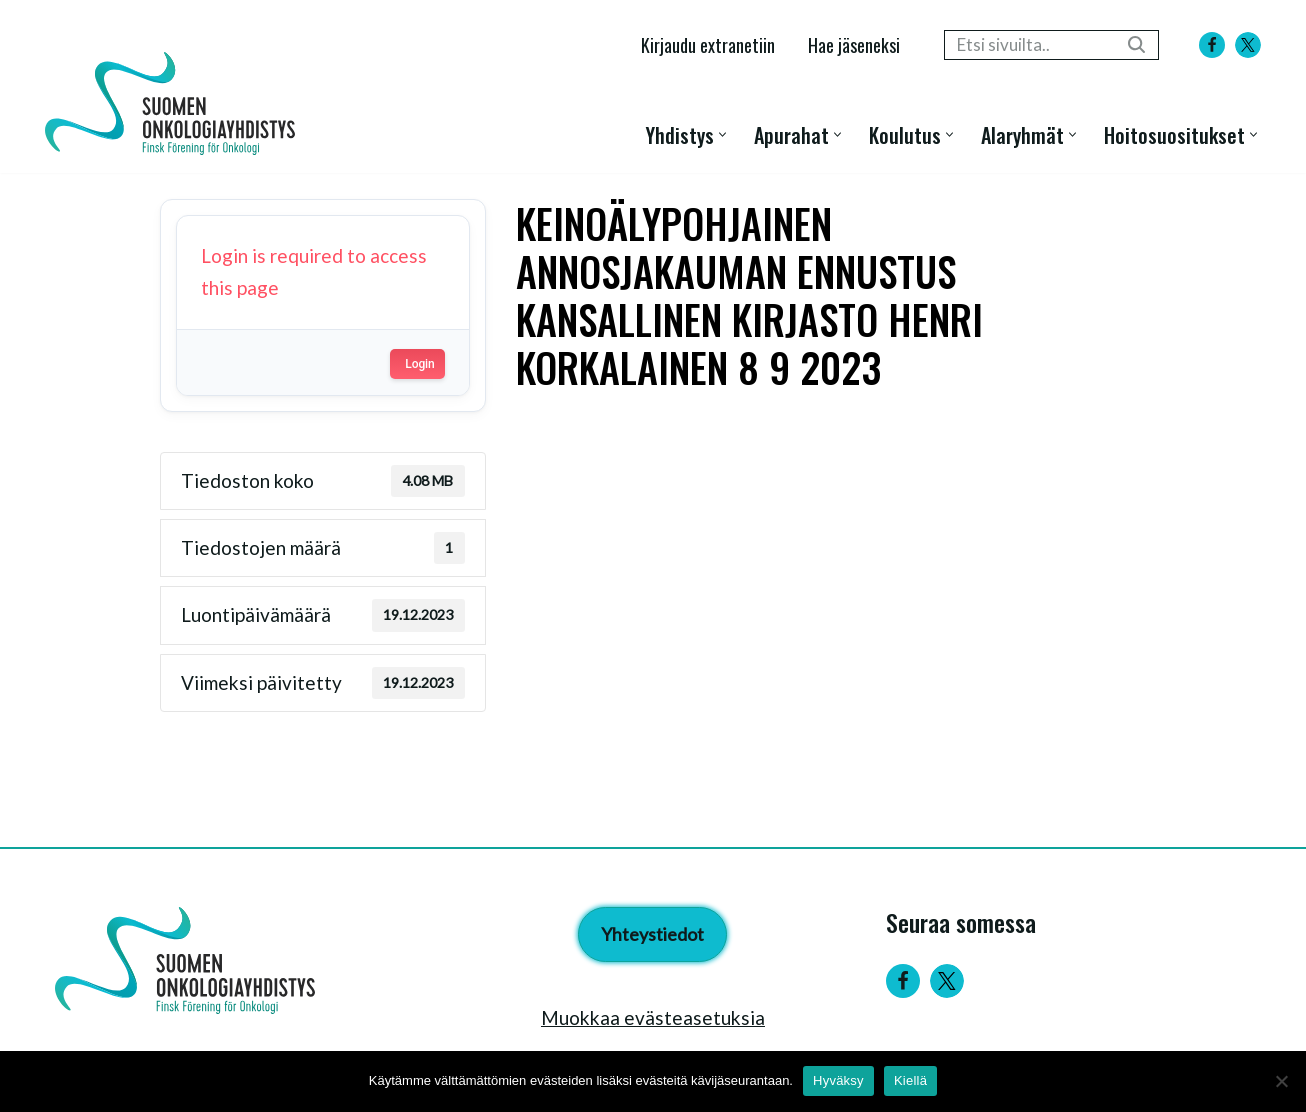  Describe the element at coordinates (1248, 45) in the screenshot. I see `[X]` at that location.